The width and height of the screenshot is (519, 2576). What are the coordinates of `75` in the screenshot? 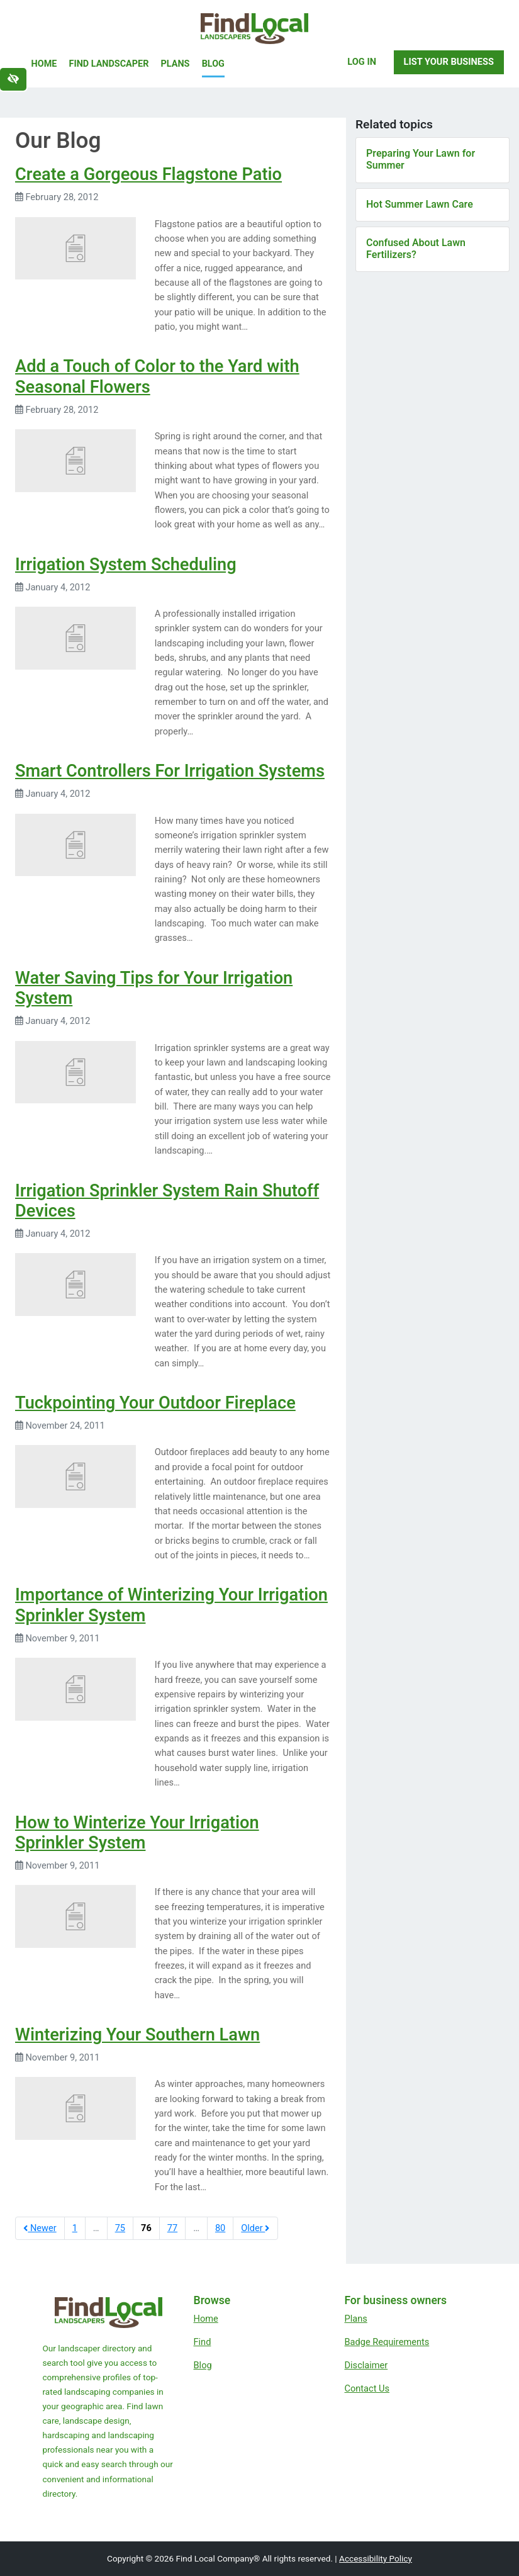 It's located at (120, 2228).